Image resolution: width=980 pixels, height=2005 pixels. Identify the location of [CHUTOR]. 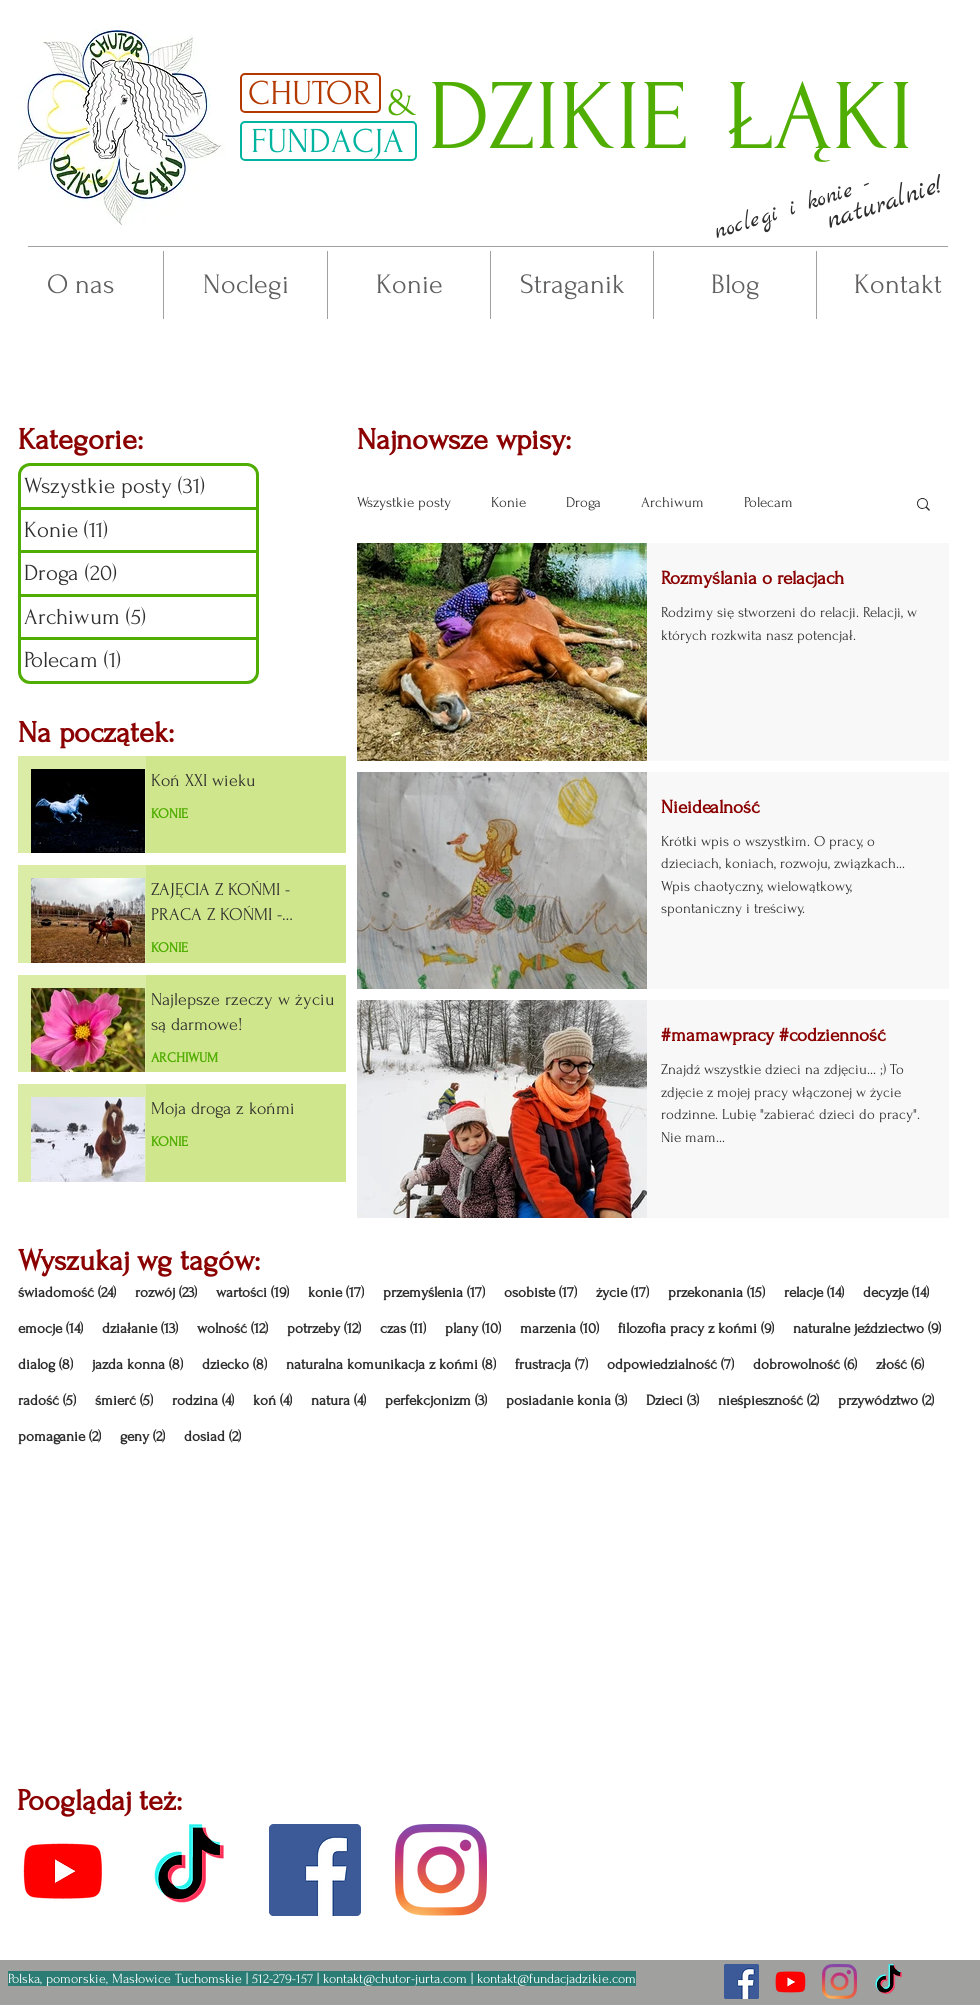
(310, 93).